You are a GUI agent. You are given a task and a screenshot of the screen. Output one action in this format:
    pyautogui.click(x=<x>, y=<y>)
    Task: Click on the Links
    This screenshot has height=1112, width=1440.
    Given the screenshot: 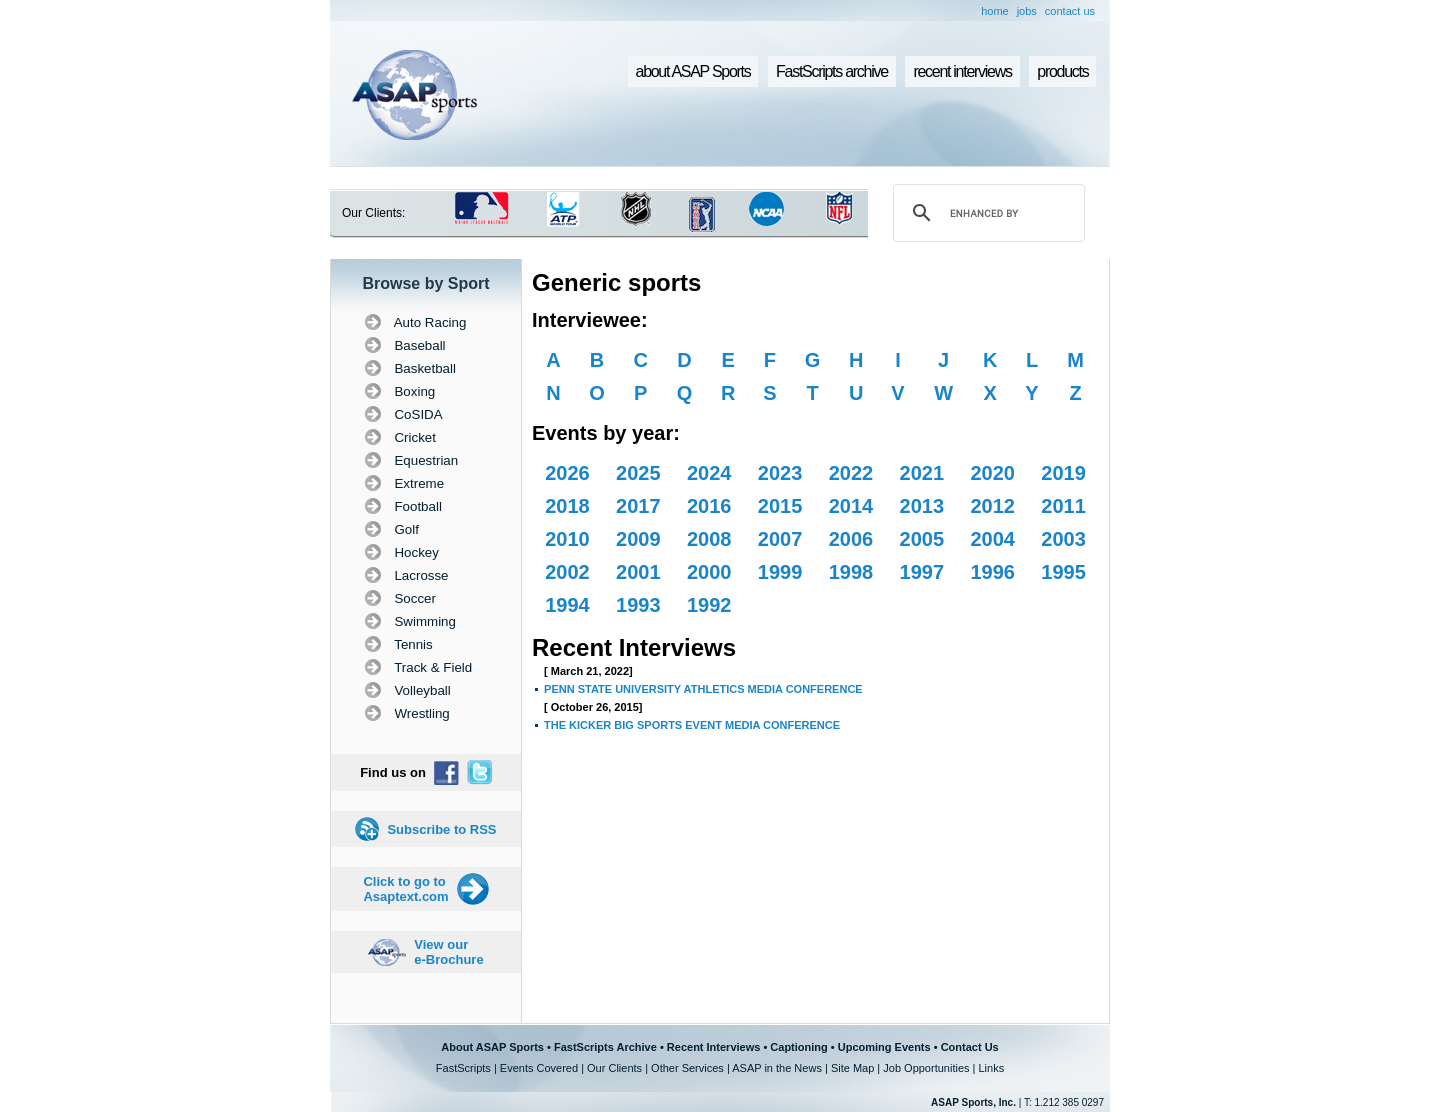 What is the action you would take?
    pyautogui.click(x=991, y=1068)
    